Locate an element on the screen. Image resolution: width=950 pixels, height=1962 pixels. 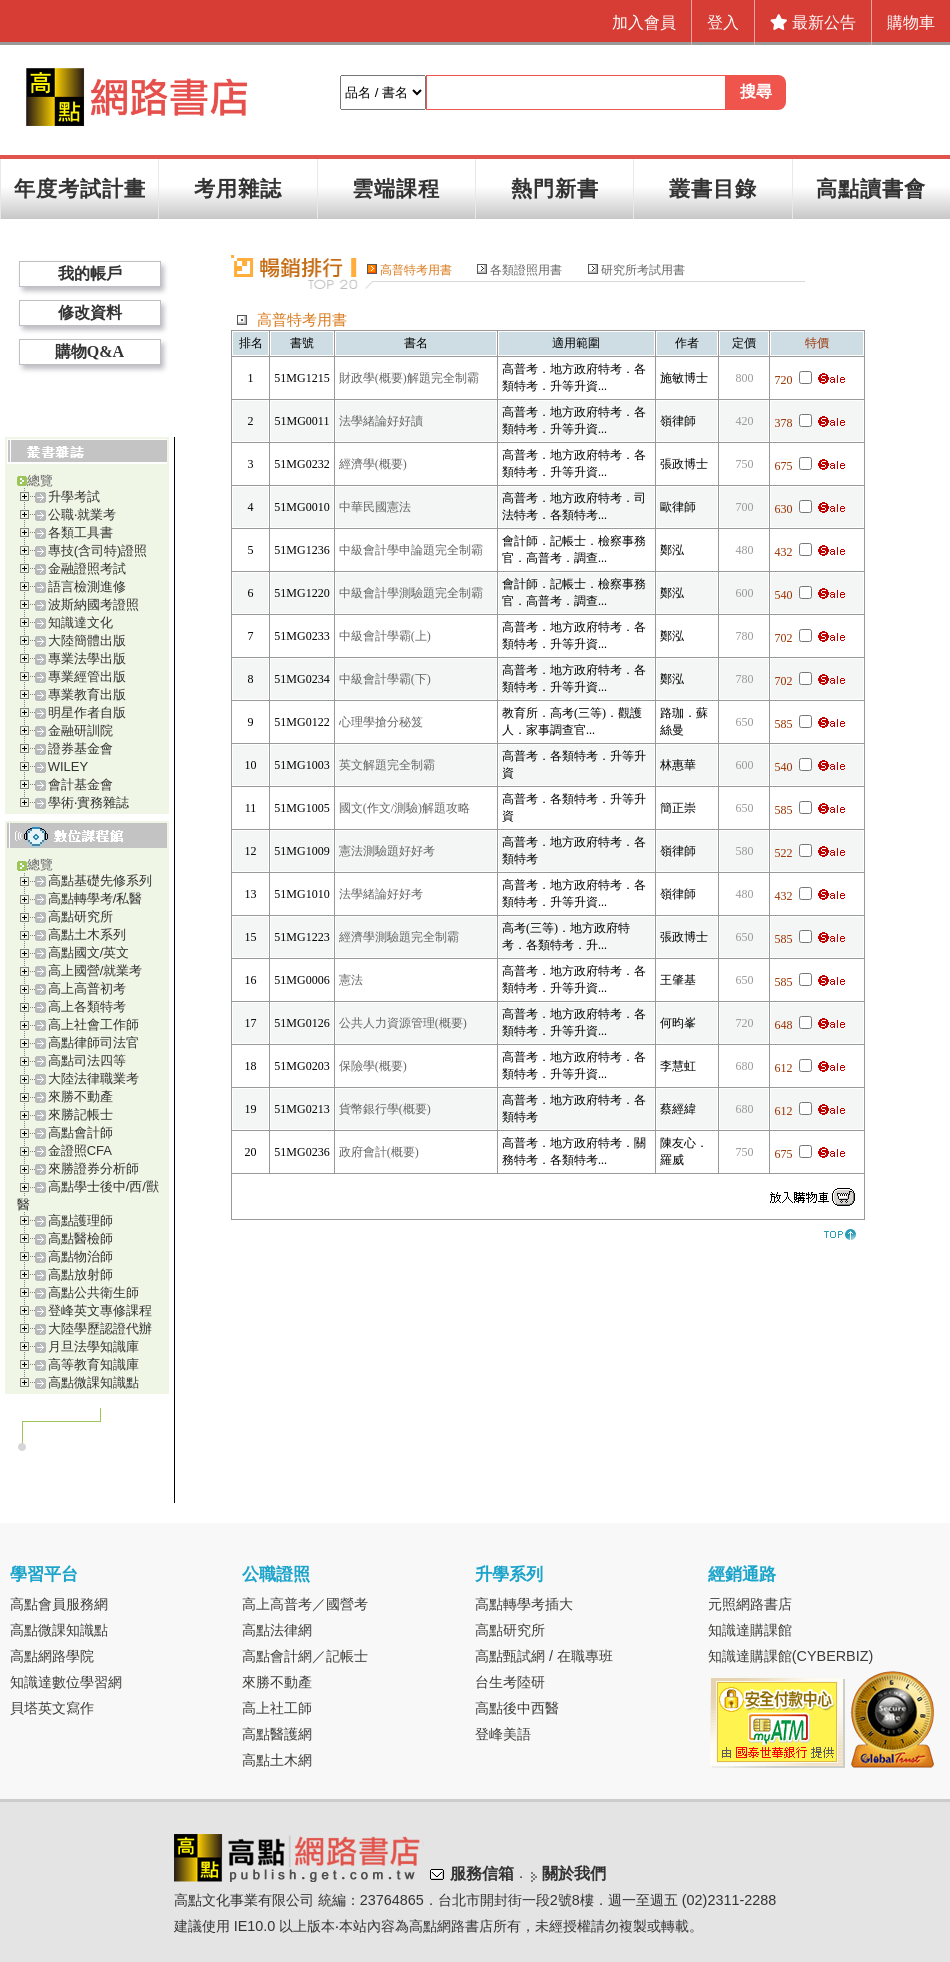
登峰美語 is located at coordinates (503, 1734).